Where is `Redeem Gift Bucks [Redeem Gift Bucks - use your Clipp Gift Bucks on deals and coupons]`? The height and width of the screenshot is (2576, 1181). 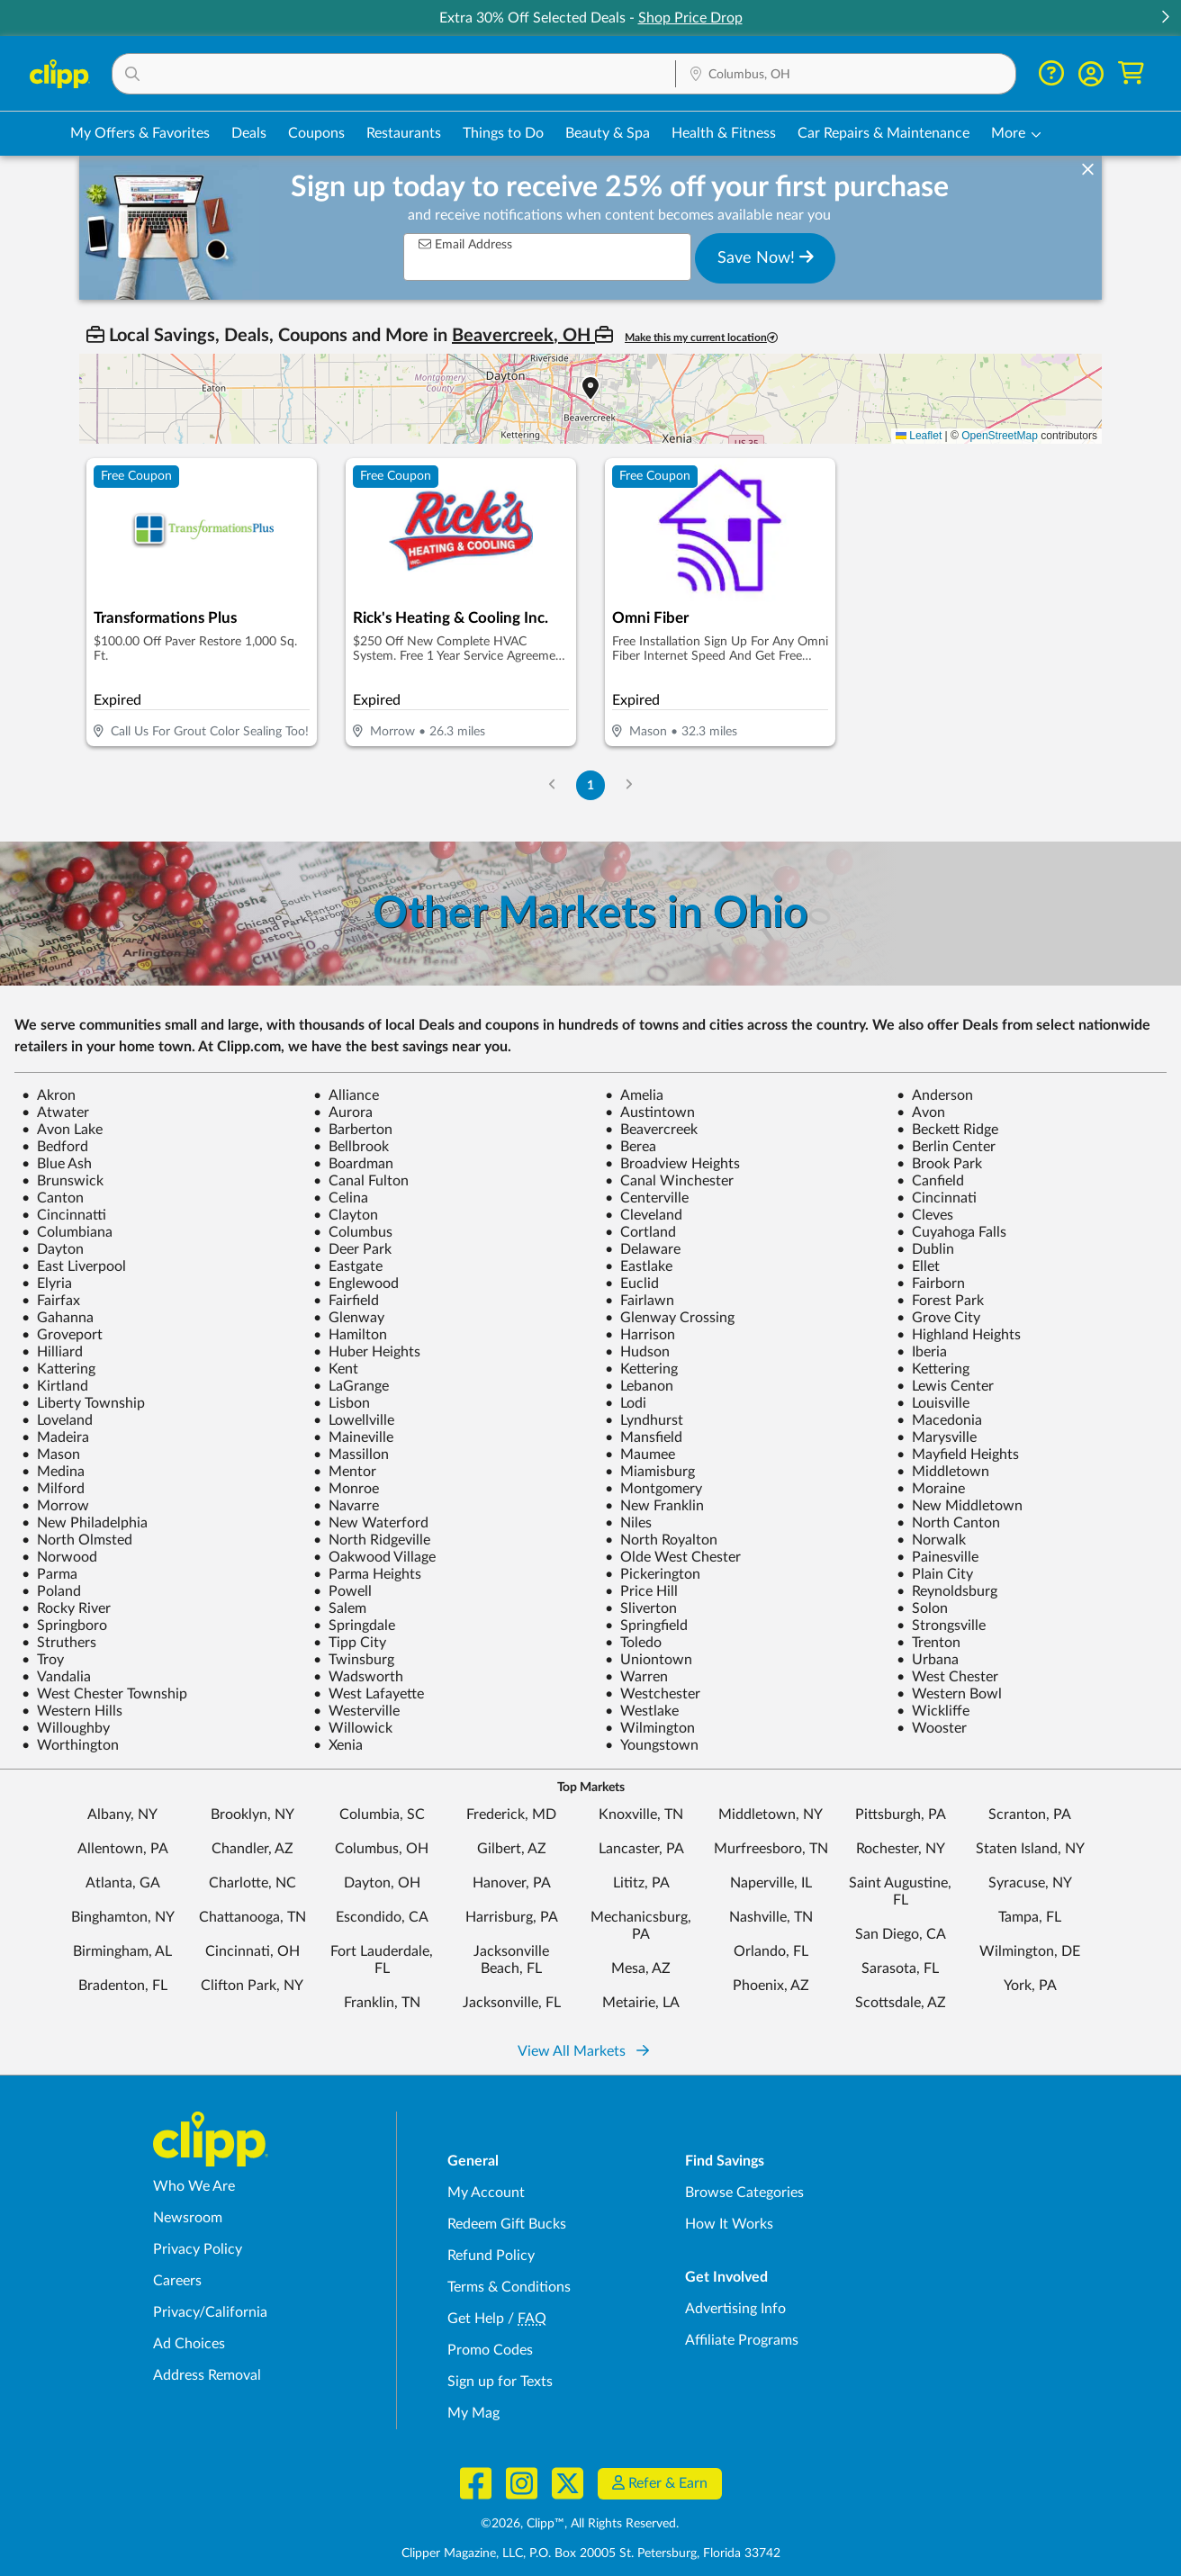 Redeem Gift Bucks [Redeem Gift Bucks - use your Clipp Gift Bucks on deals and coupons] is located at coordinates (506, 2224).